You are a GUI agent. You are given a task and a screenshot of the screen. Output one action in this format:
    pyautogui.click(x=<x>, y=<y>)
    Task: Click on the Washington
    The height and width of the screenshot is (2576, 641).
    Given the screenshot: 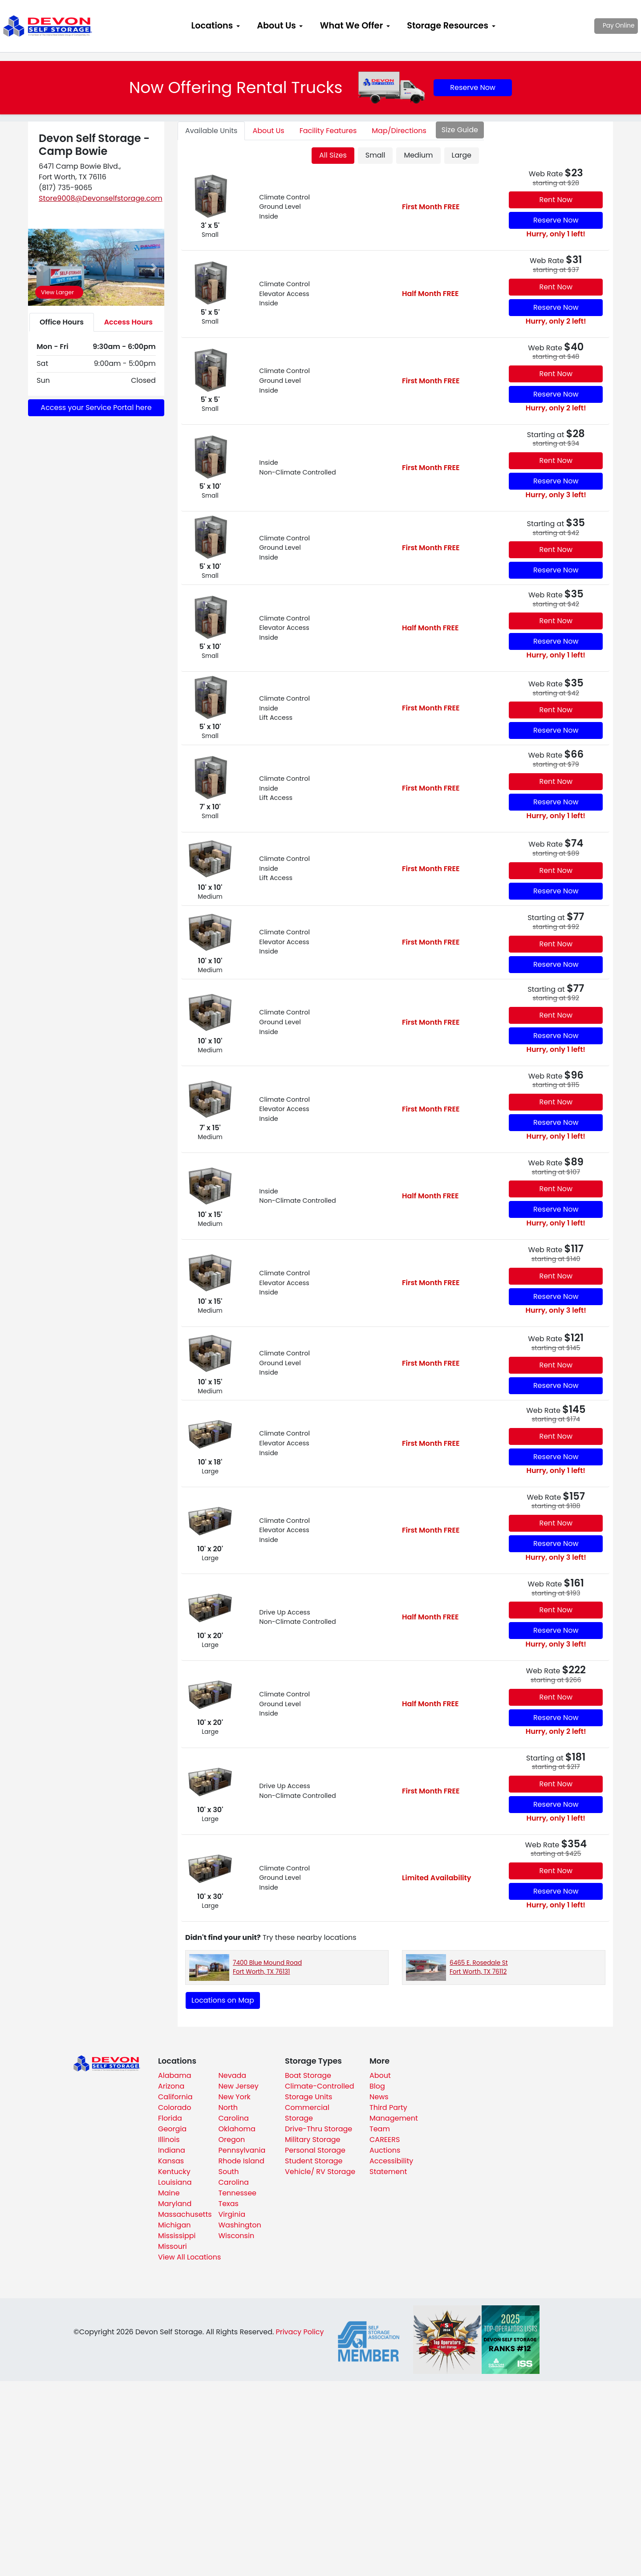 What is the action you would take?
    pyautogui.click(x=240, y=2225)
    